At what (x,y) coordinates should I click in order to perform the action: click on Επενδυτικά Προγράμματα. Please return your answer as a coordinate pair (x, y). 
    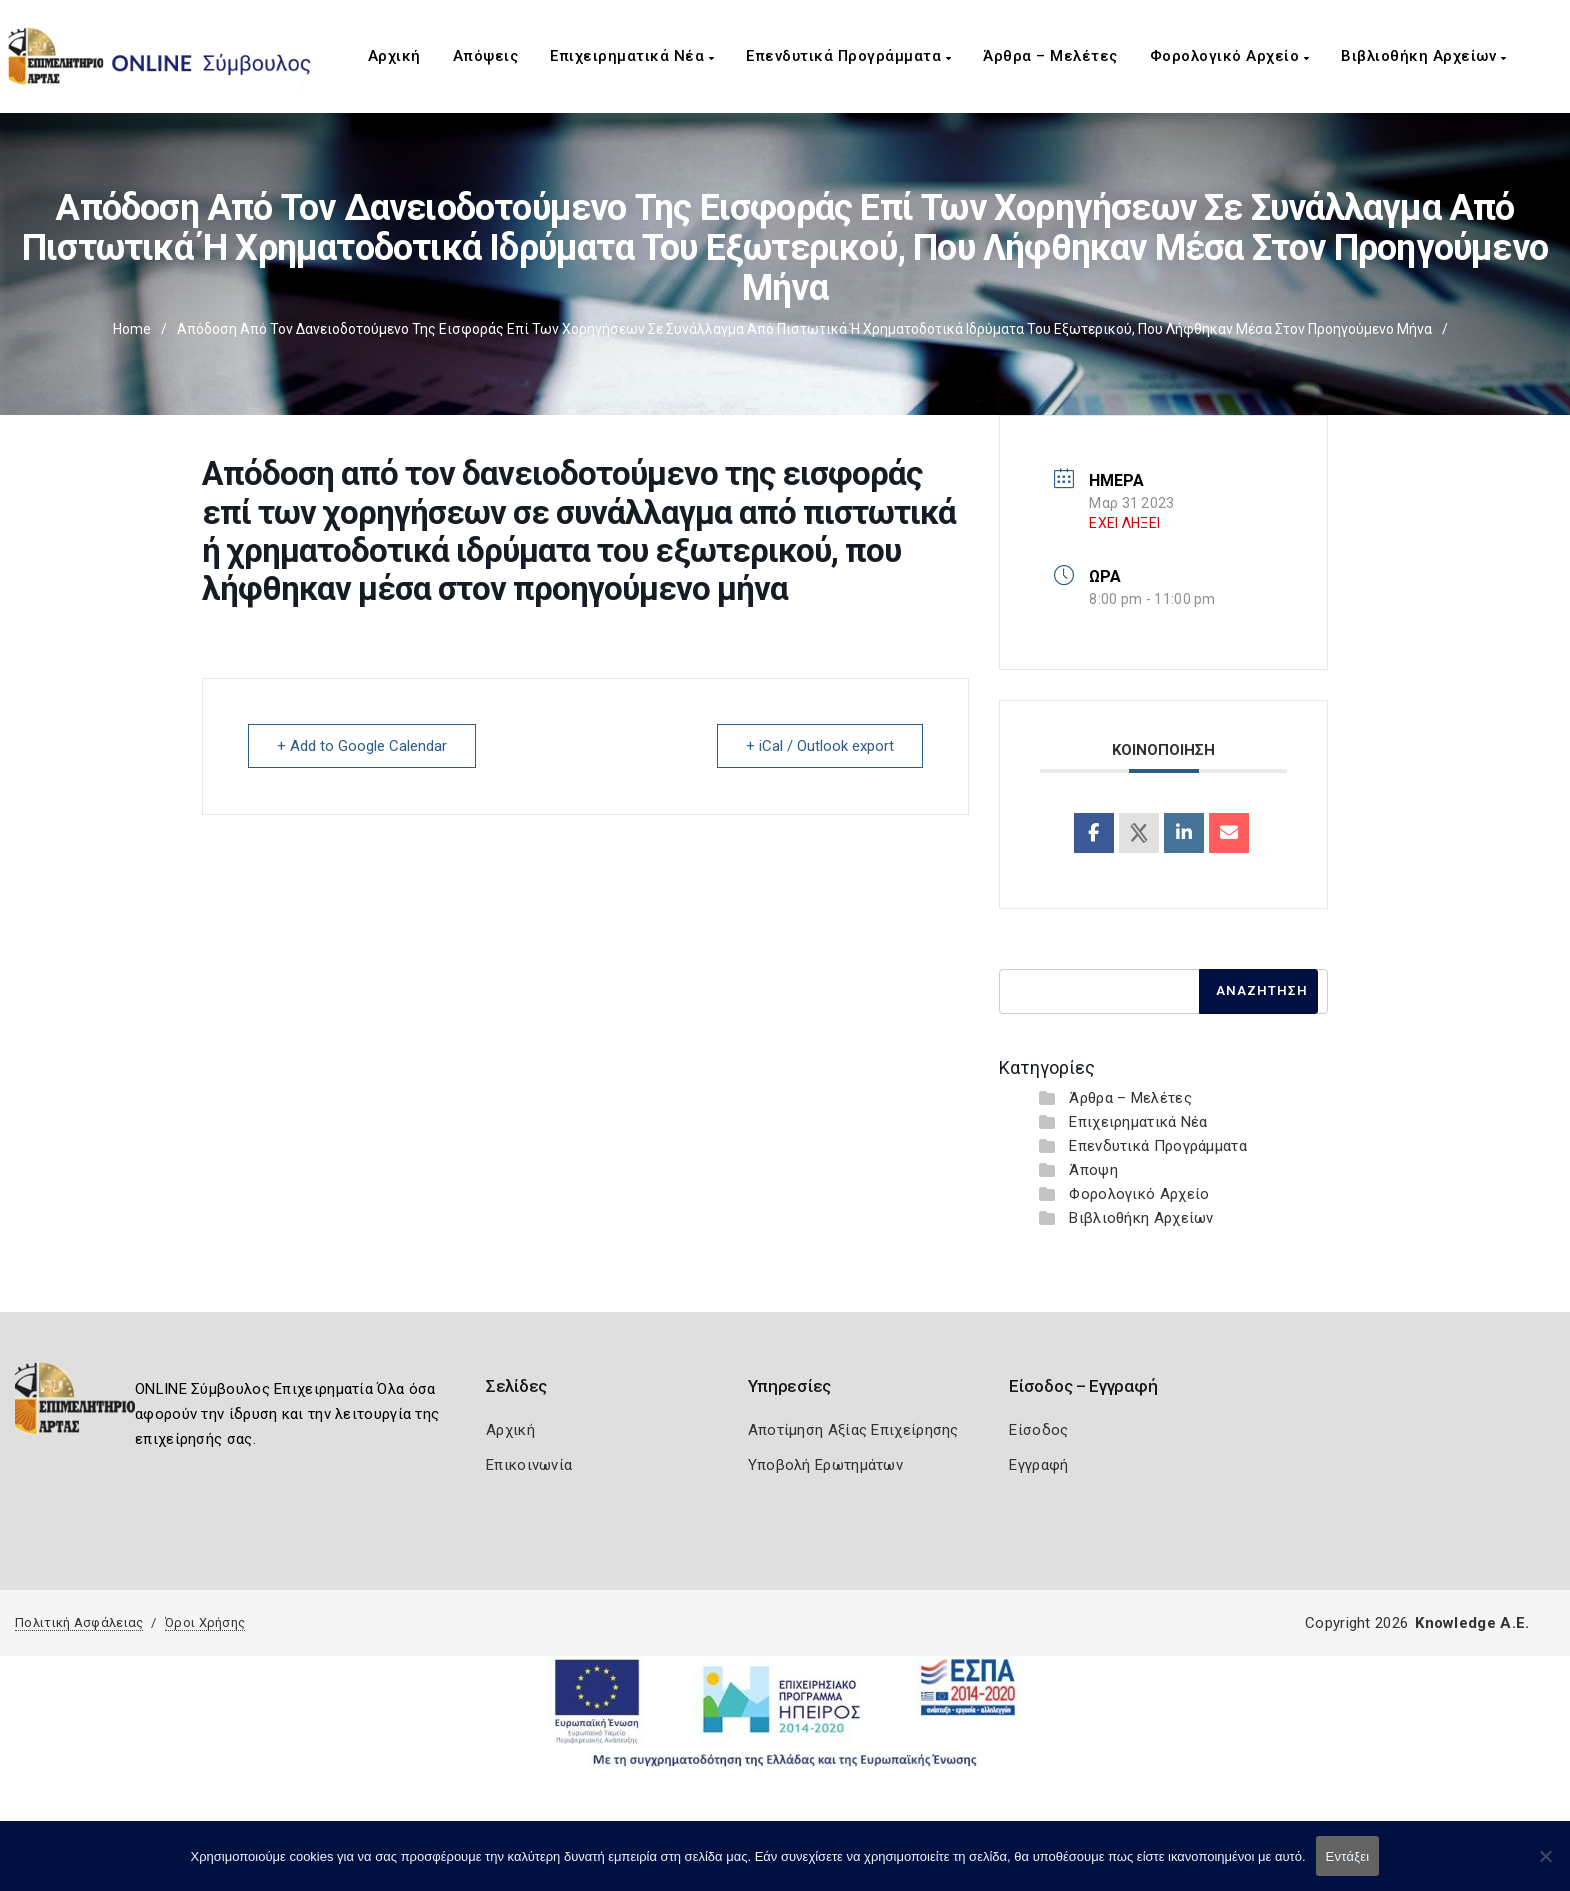
    Looking at the image, I should click on (848, 56).